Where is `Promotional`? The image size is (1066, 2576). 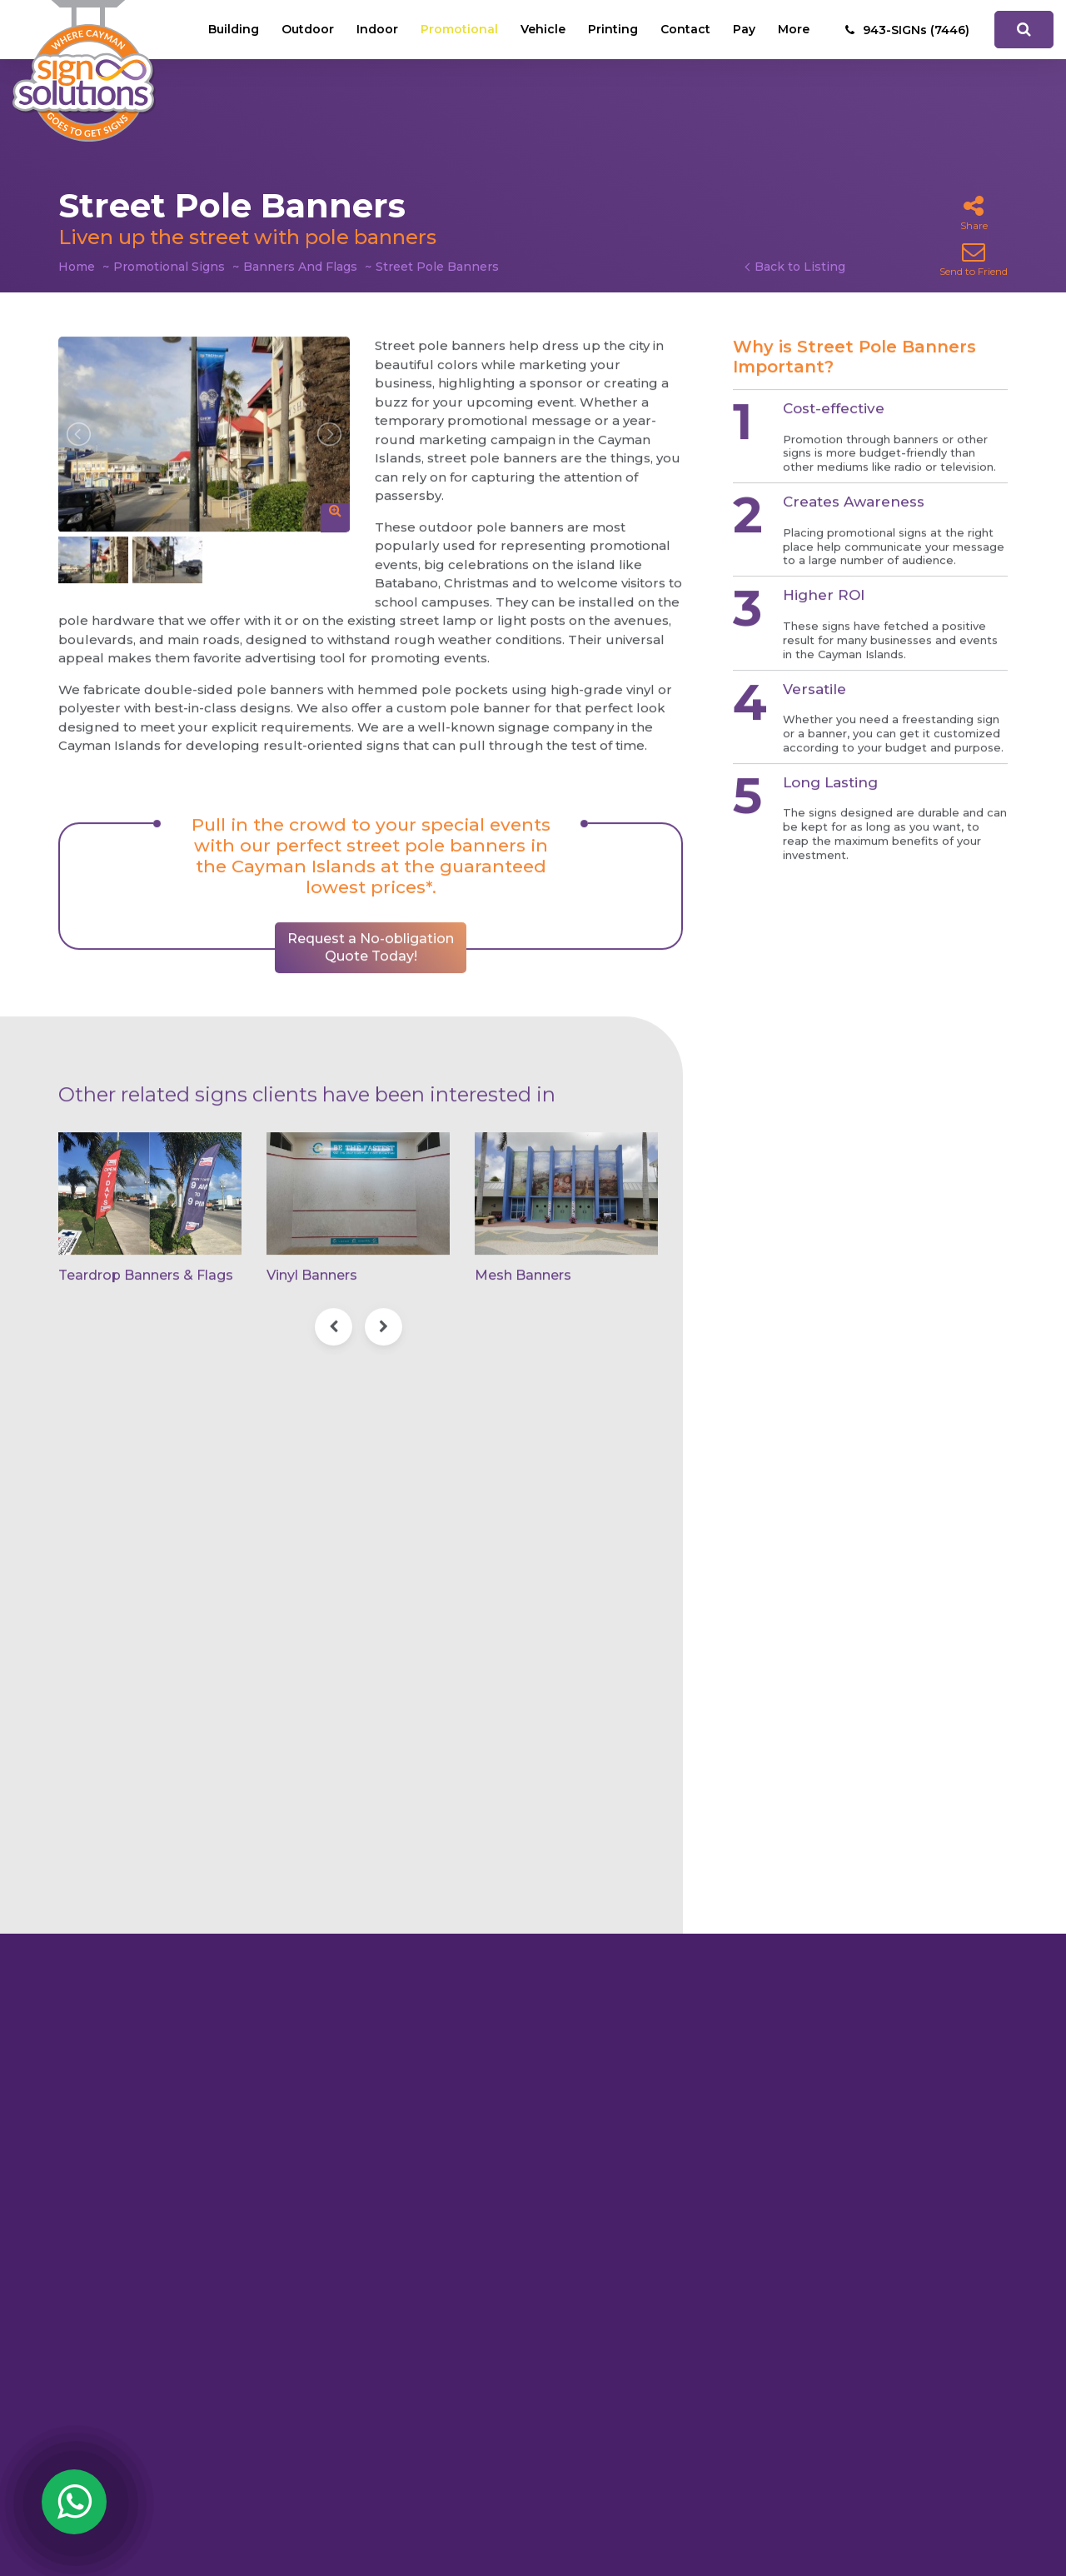 Promotional is located at coordinates (459, 29).